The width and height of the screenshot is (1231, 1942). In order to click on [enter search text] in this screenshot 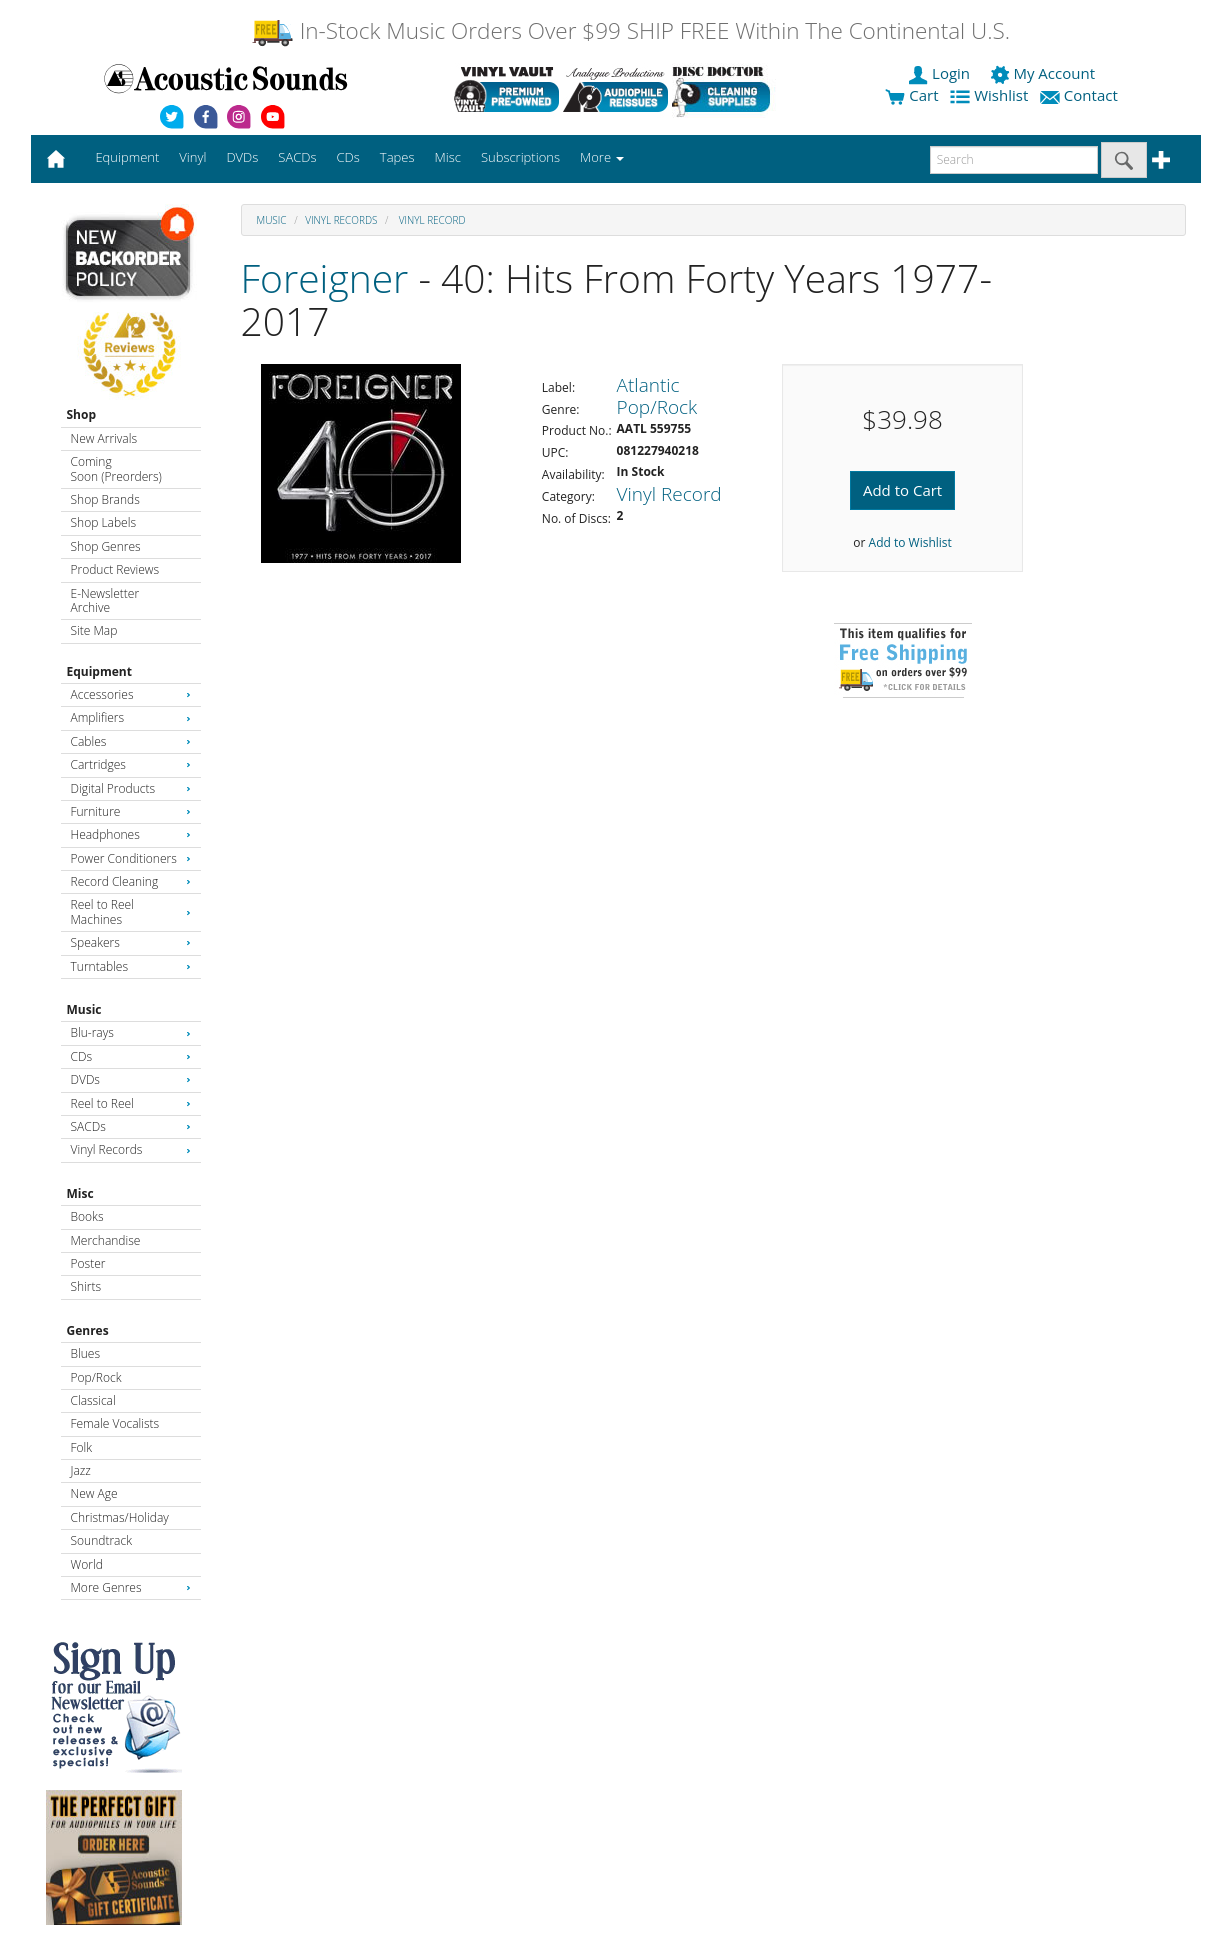, I will do `click(1014, 160)`.